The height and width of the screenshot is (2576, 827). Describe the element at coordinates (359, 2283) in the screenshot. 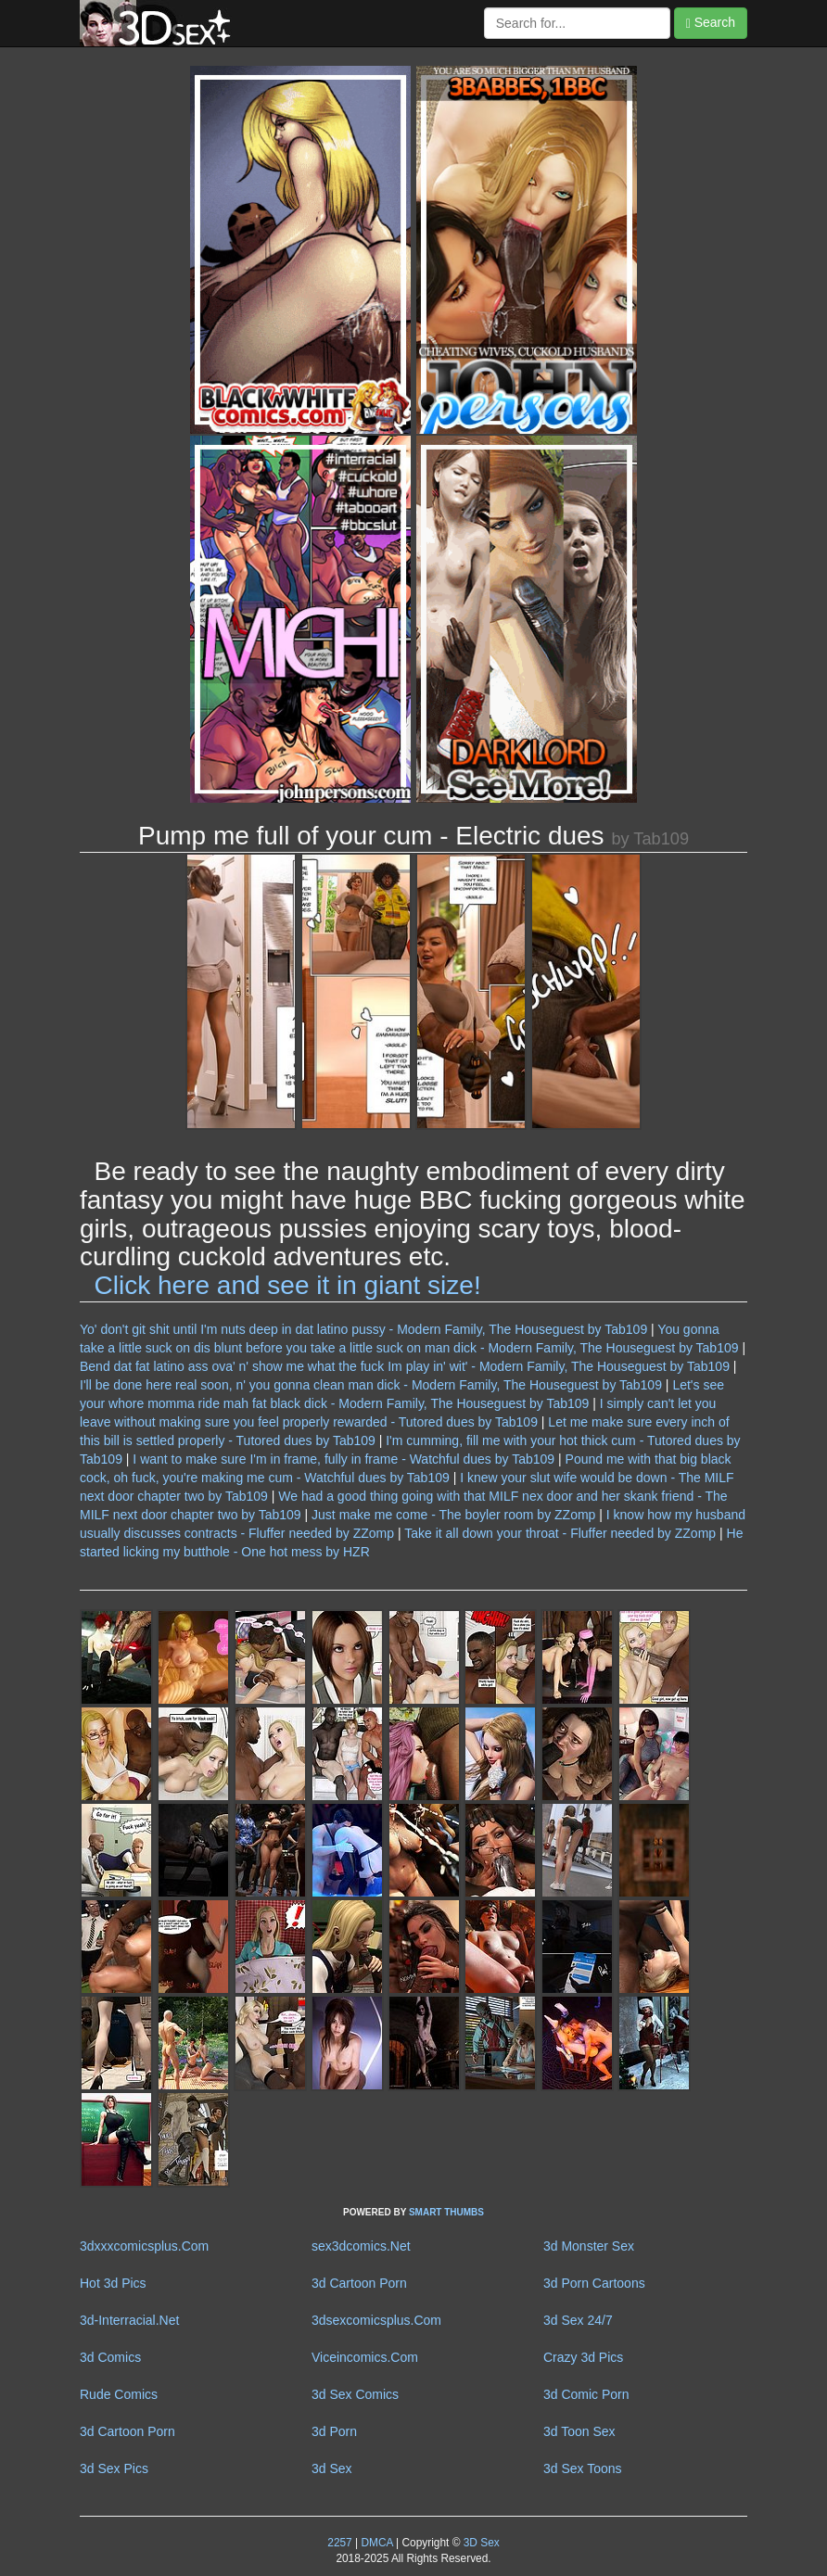

I see `3d Cartoon Porn` at that location.